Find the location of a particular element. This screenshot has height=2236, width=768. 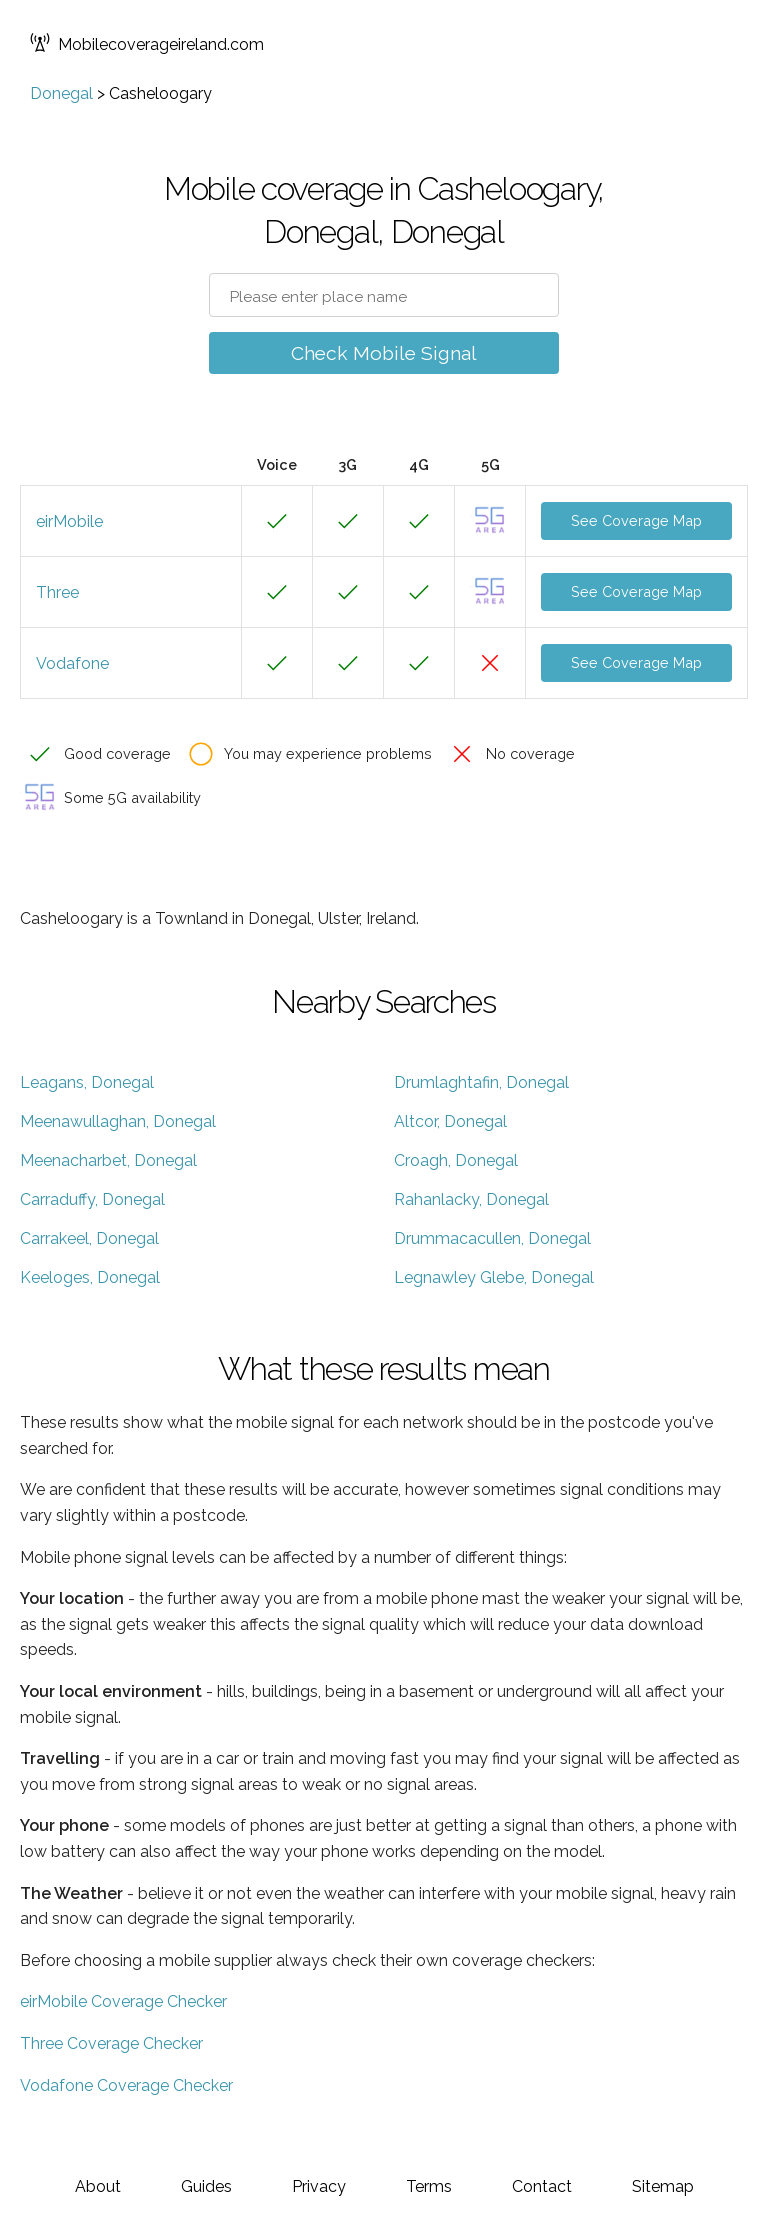

Guides is located at coordinates (206, 2186).